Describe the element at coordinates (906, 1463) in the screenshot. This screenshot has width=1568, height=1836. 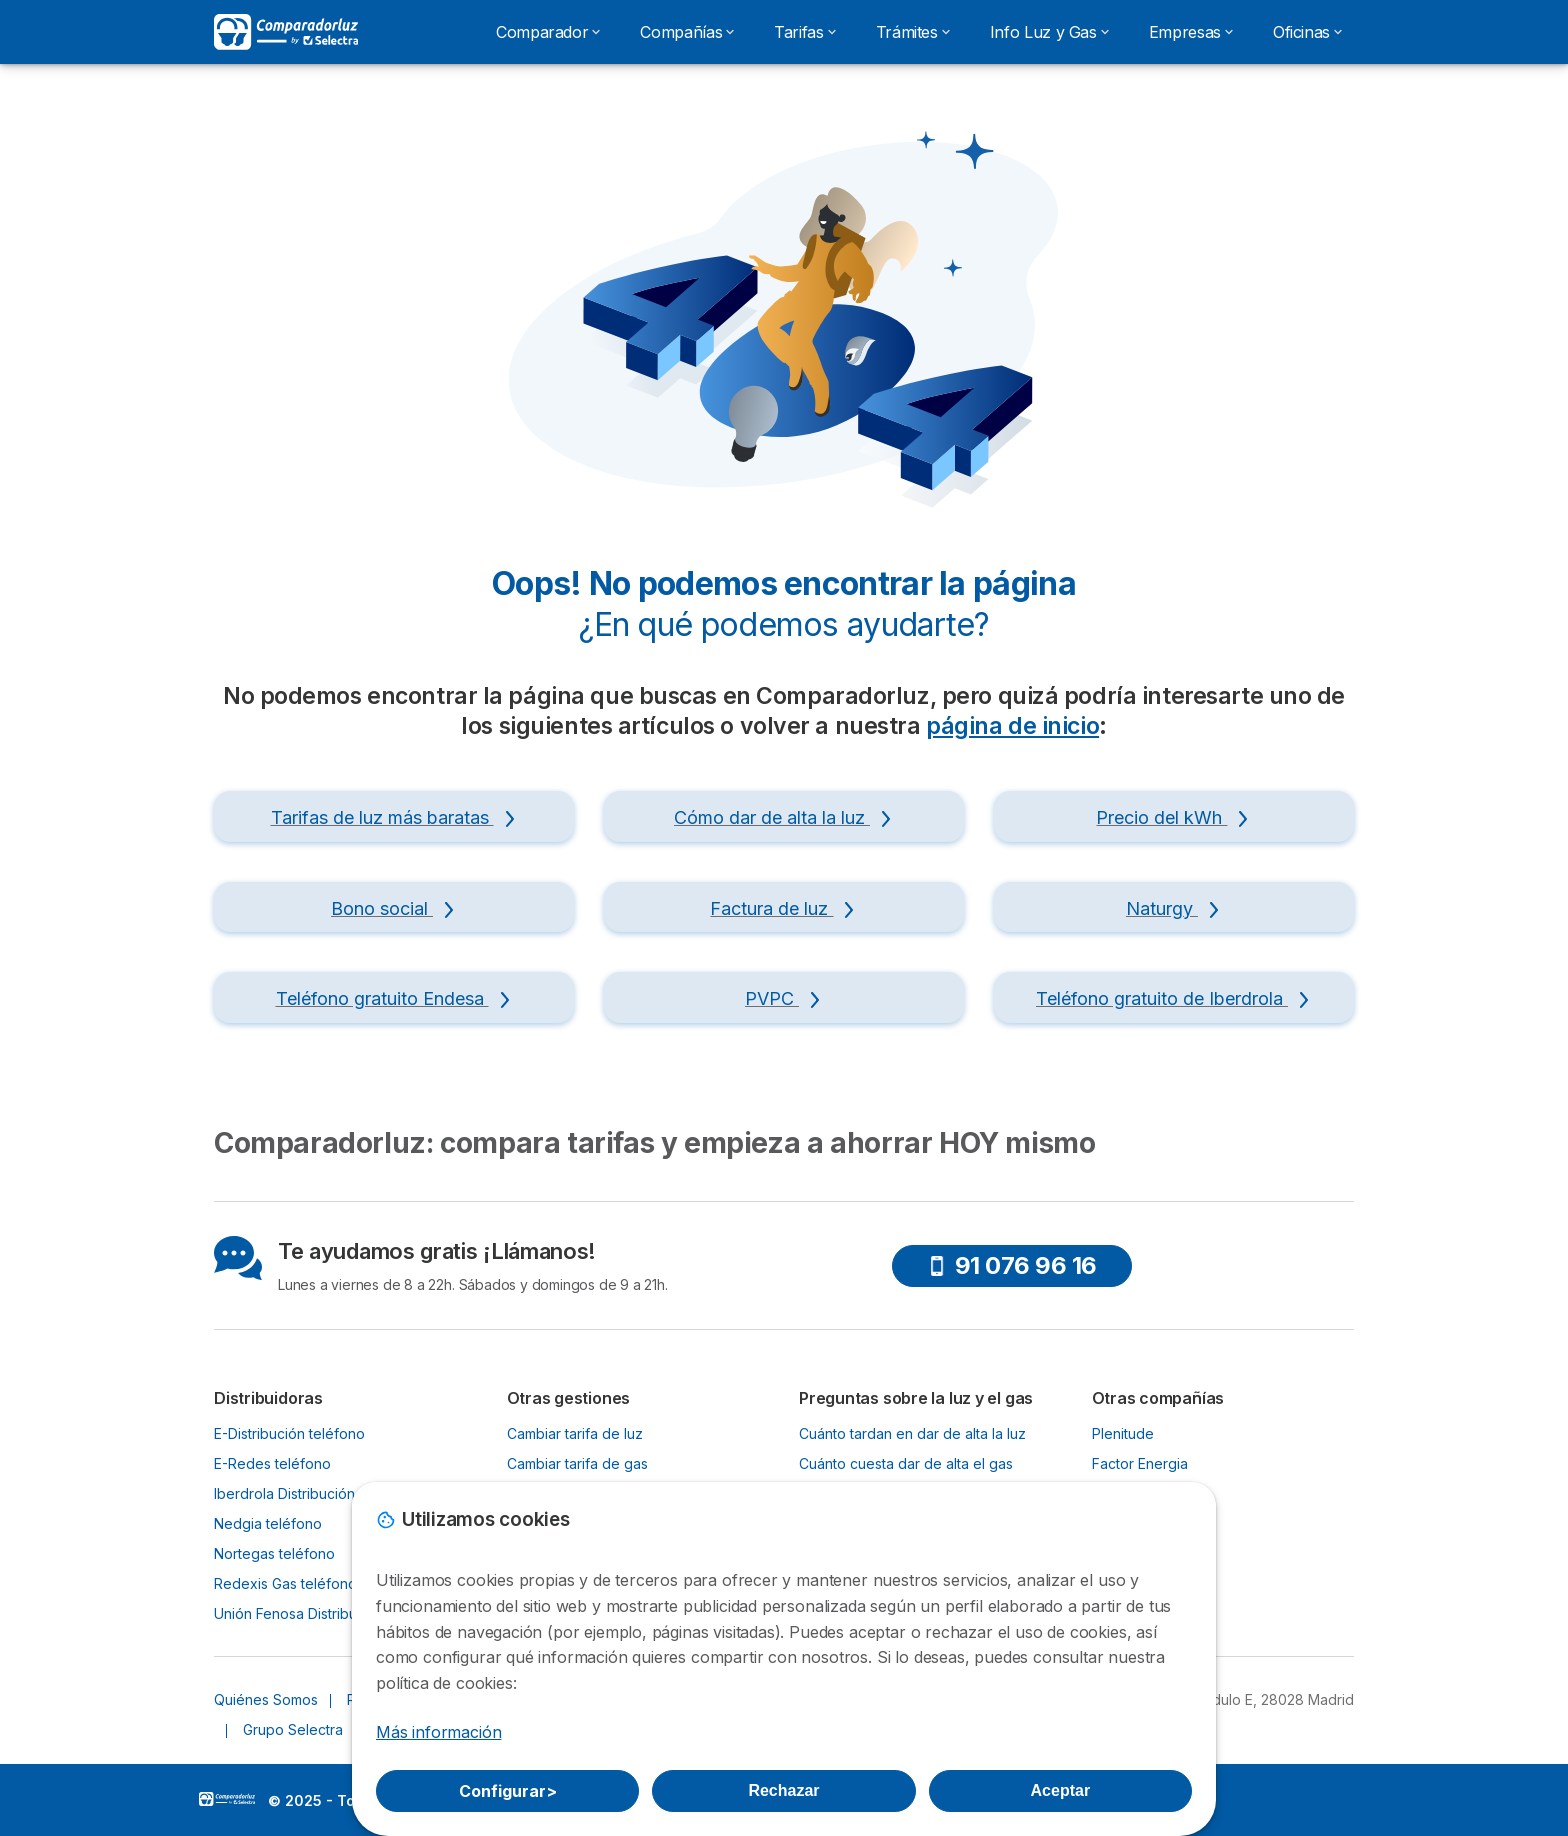
I see `Cuánto cuesta dar de alta el gas` at that location.